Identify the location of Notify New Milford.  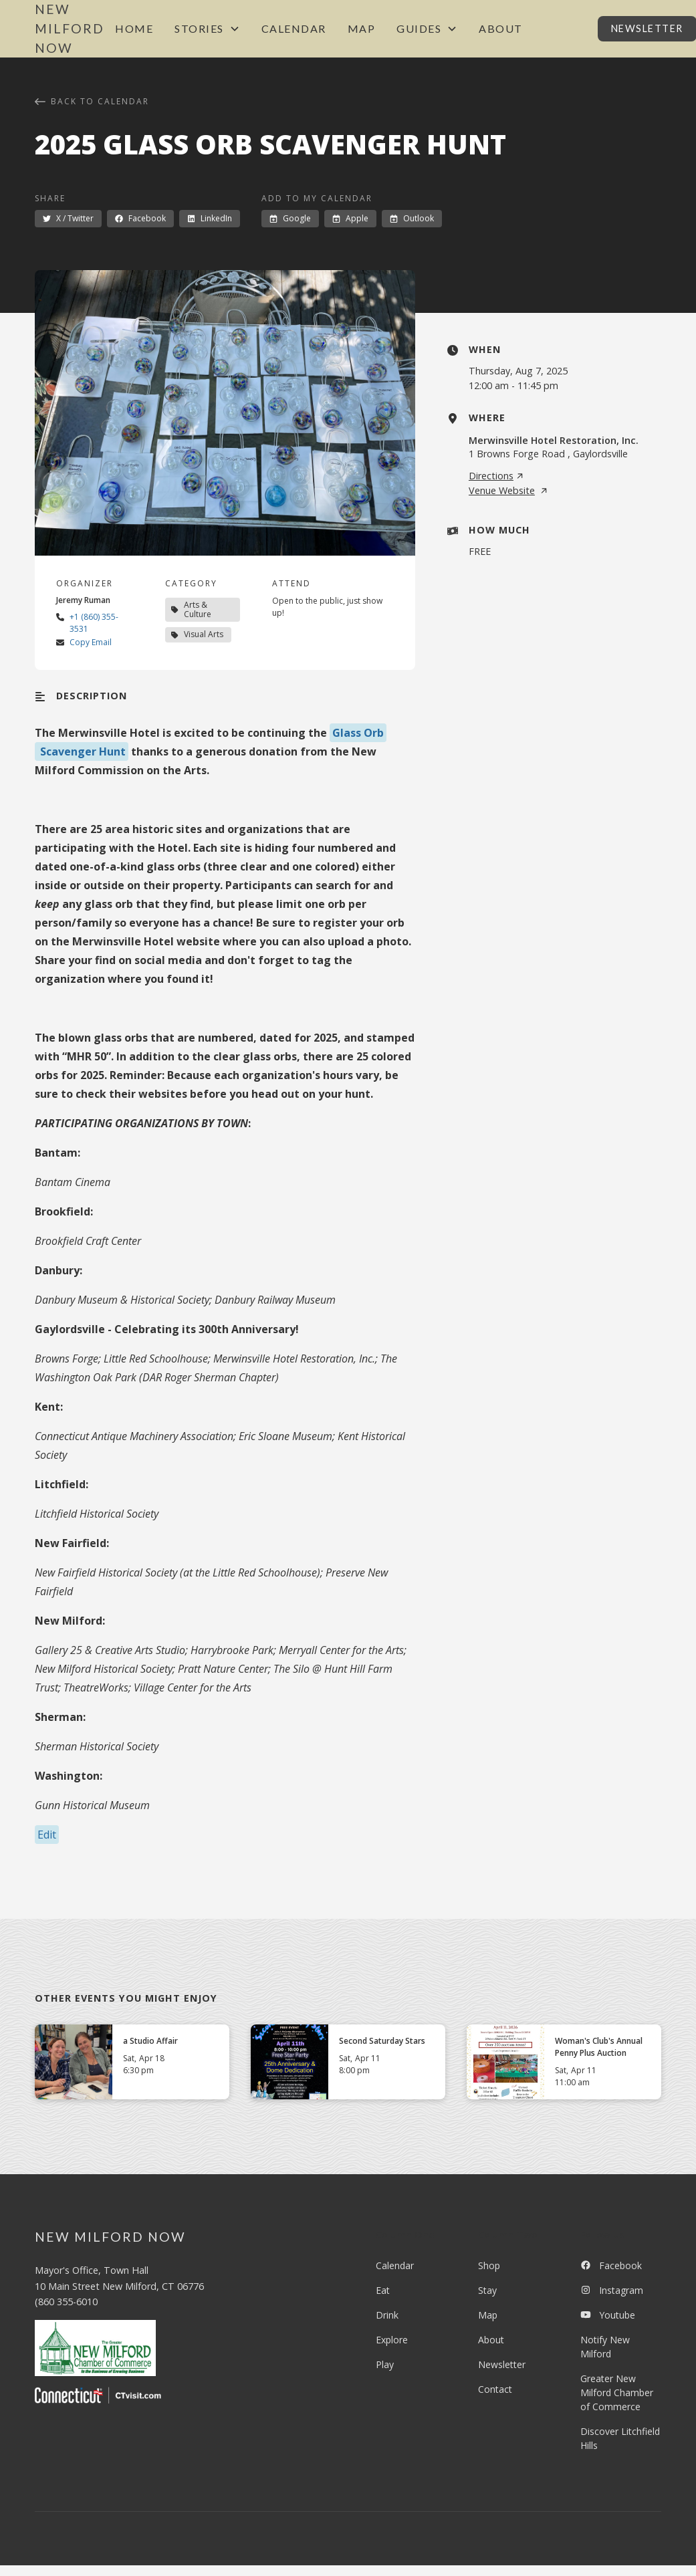
(605, 2346).